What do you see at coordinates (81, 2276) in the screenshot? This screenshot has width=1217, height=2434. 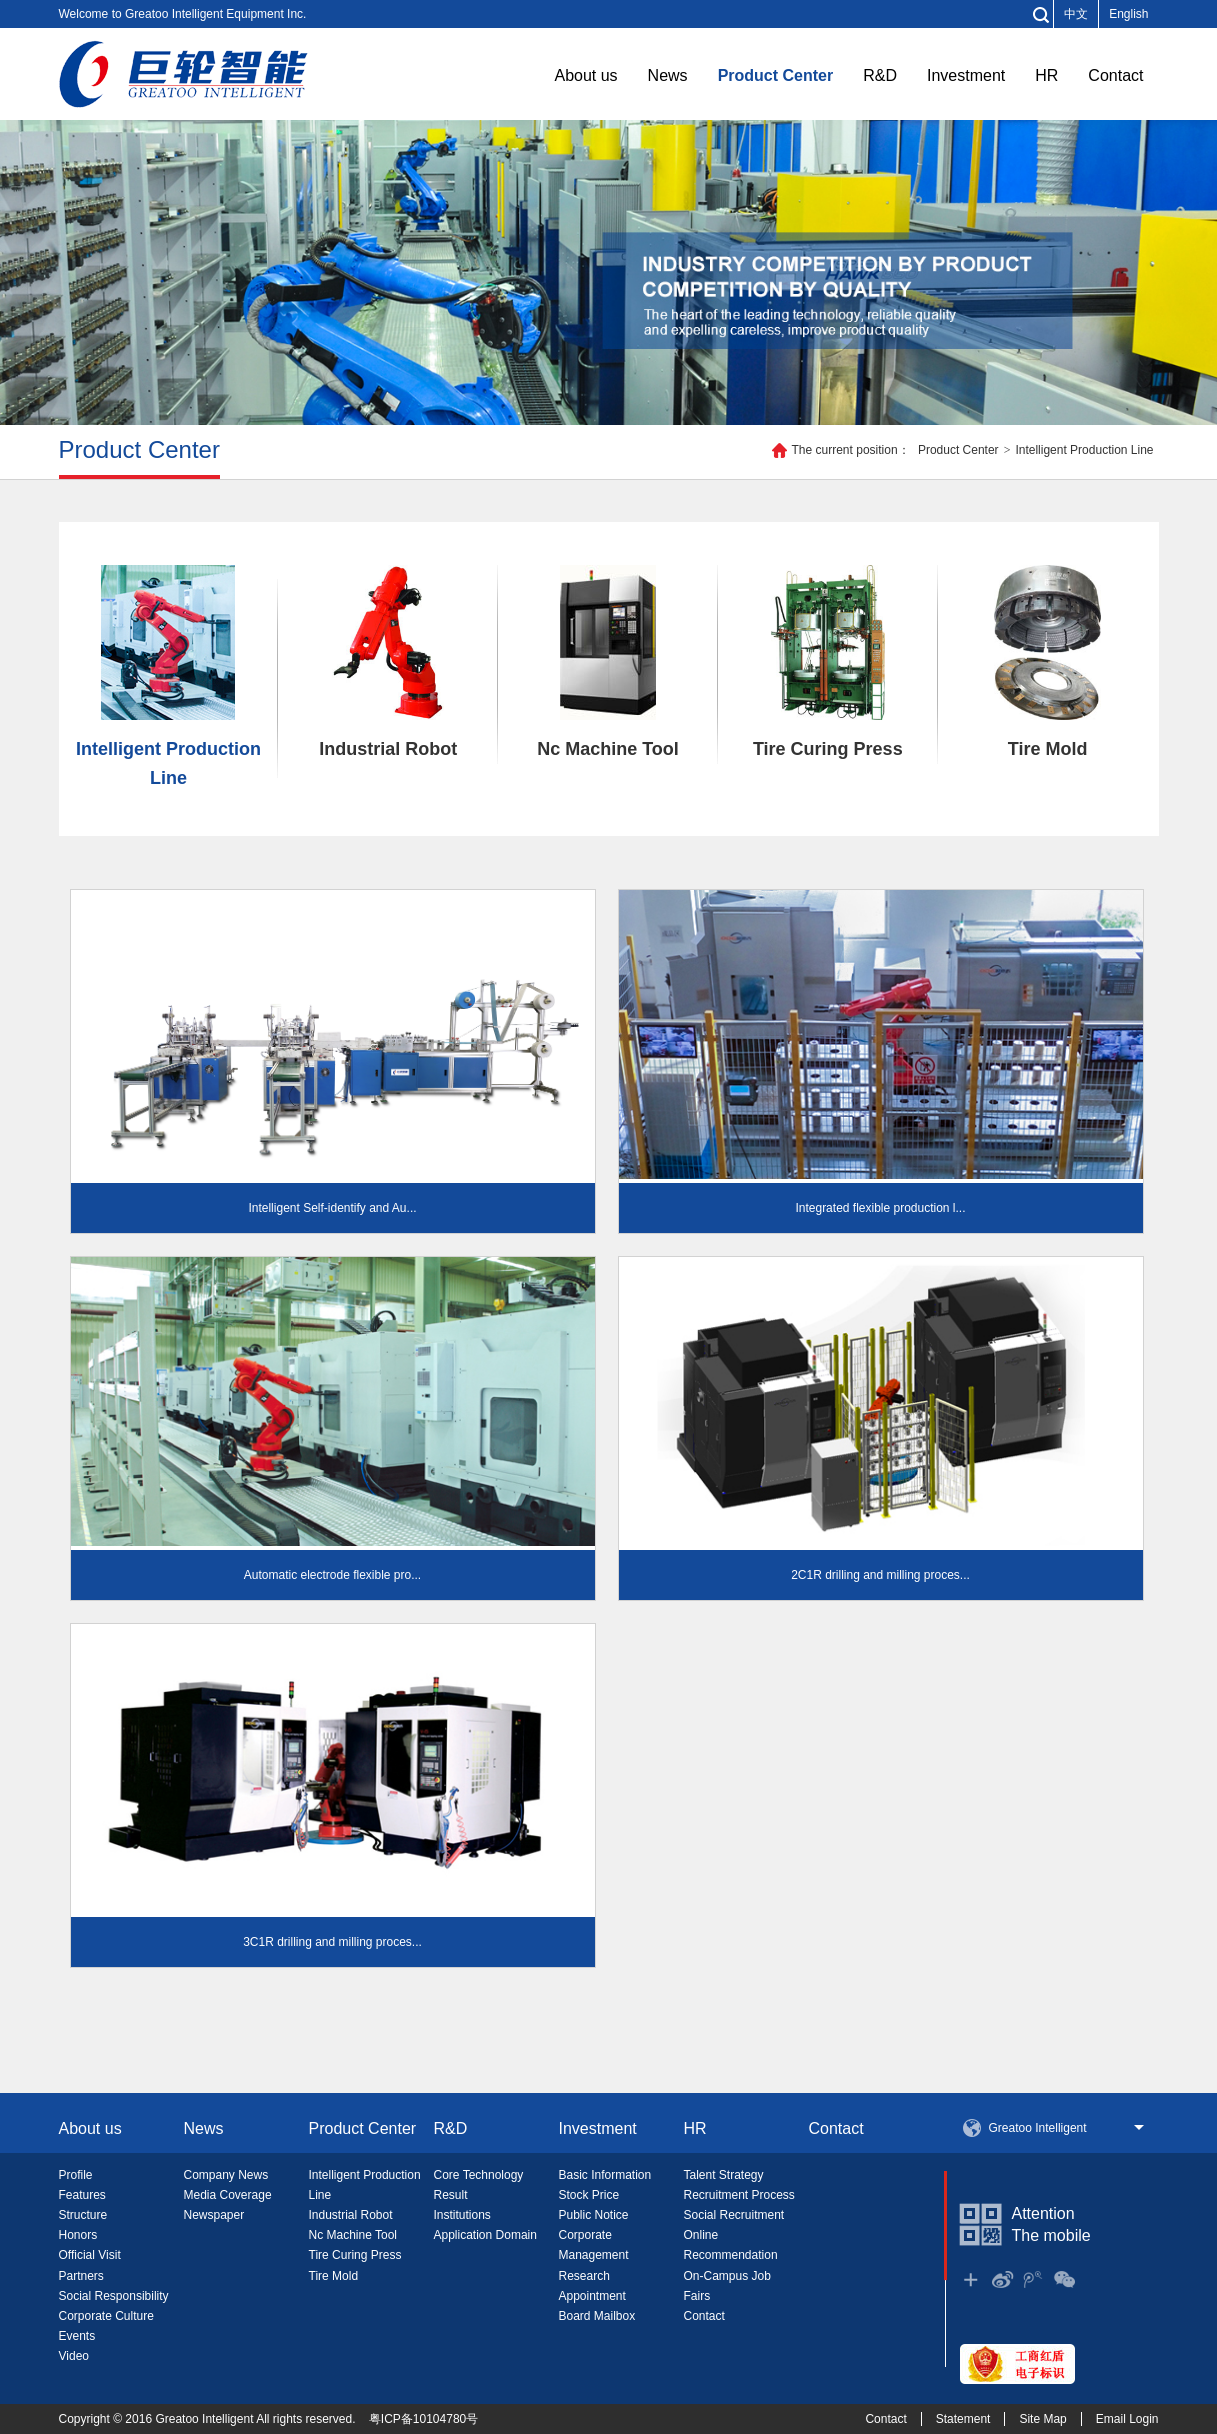 I see `Partners` at bounding box center [81, 2276].